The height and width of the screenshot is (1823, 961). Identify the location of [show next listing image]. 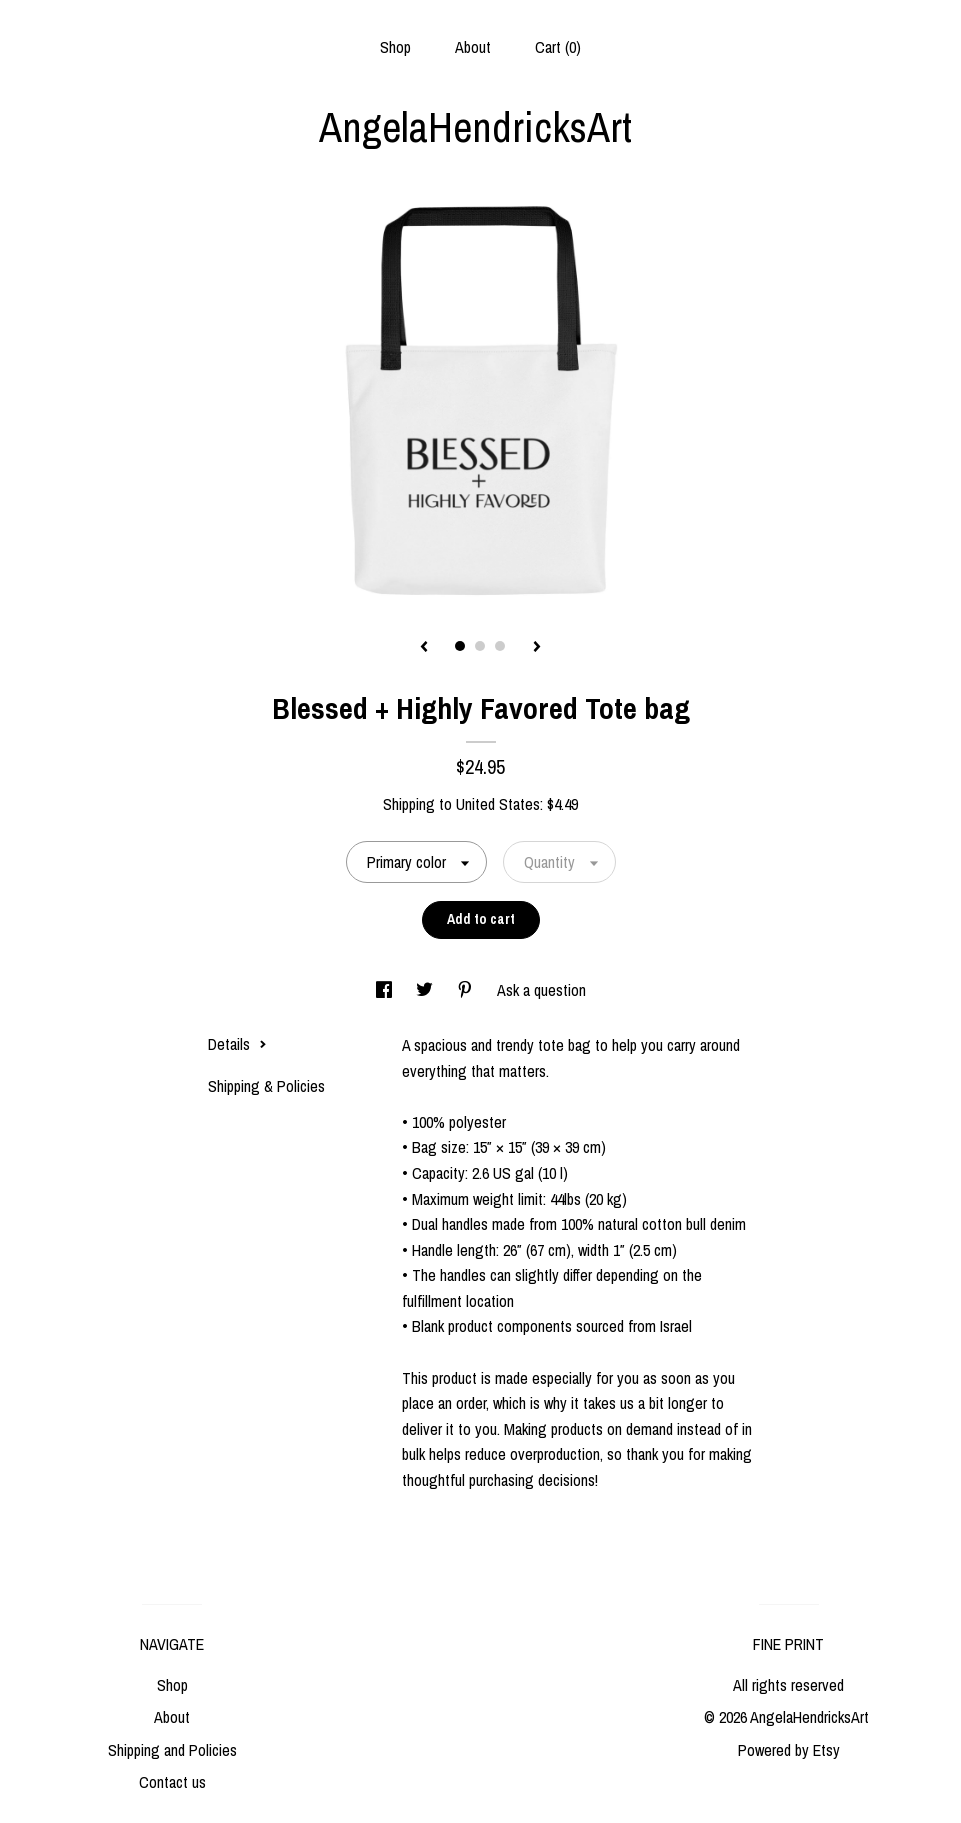
(537, 648).